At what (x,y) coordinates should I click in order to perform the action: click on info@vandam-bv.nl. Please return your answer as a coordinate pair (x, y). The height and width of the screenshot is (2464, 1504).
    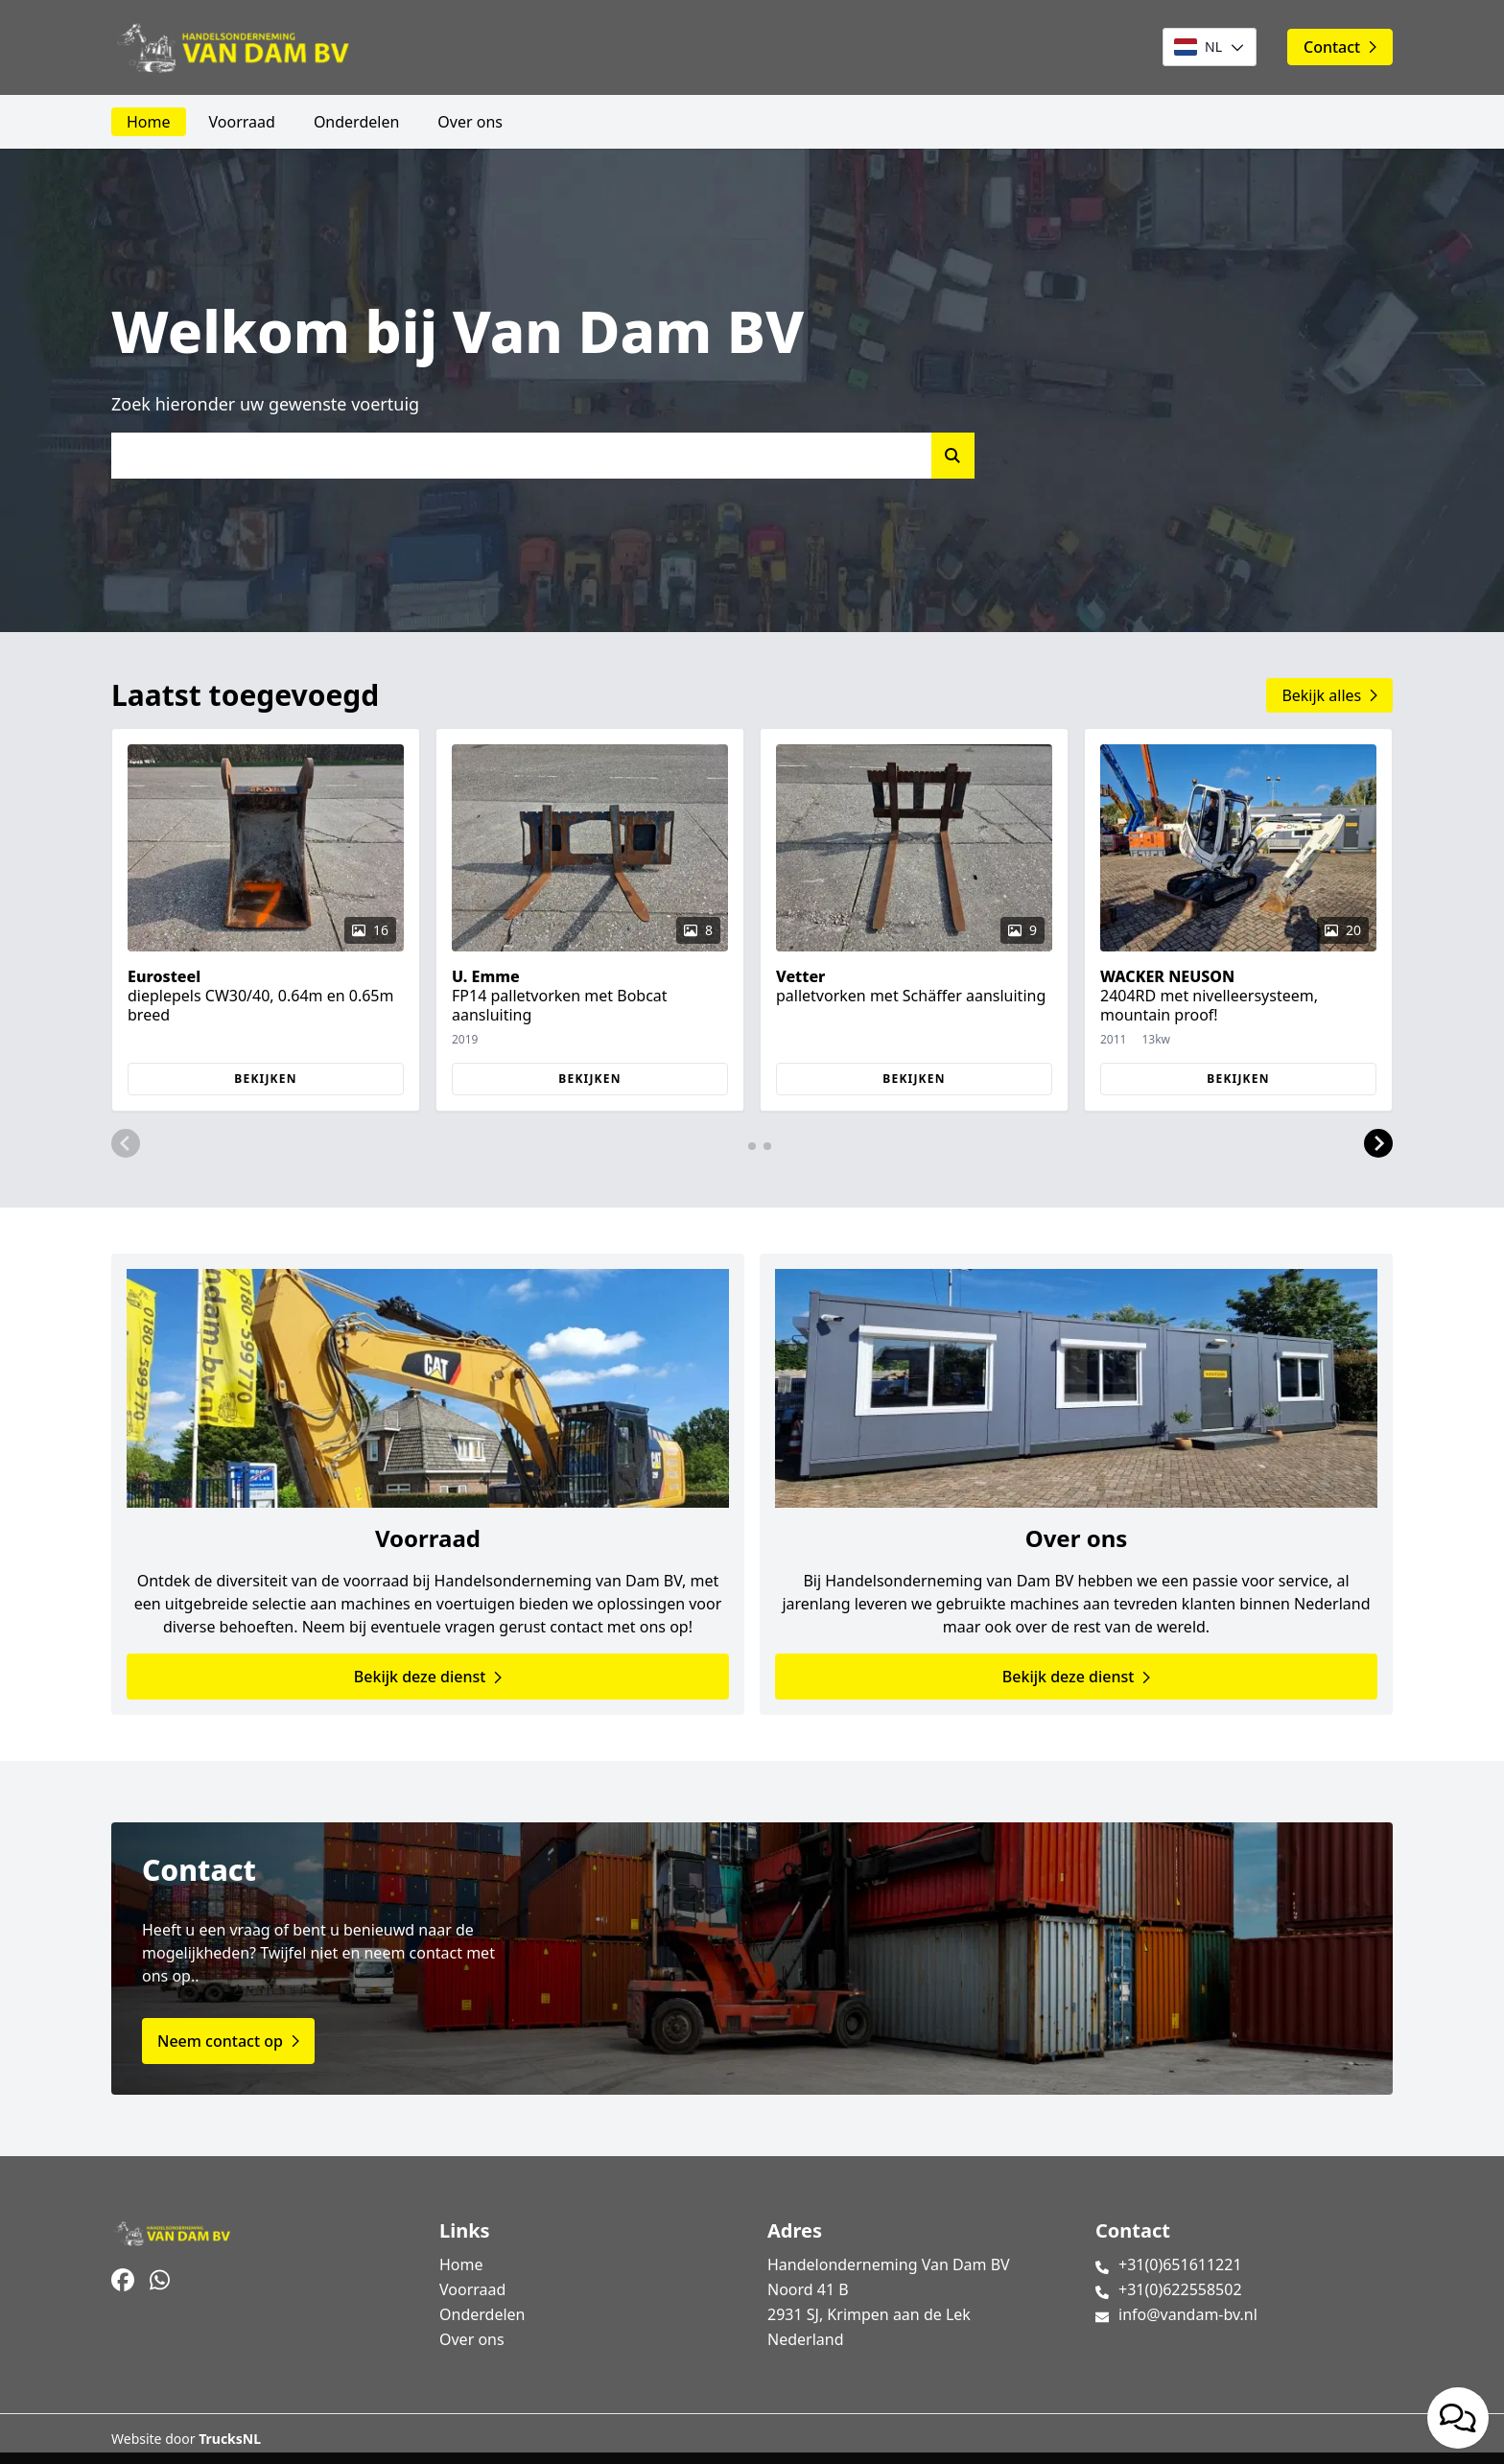
    Looking at the image, I should click on (1187, 2314).